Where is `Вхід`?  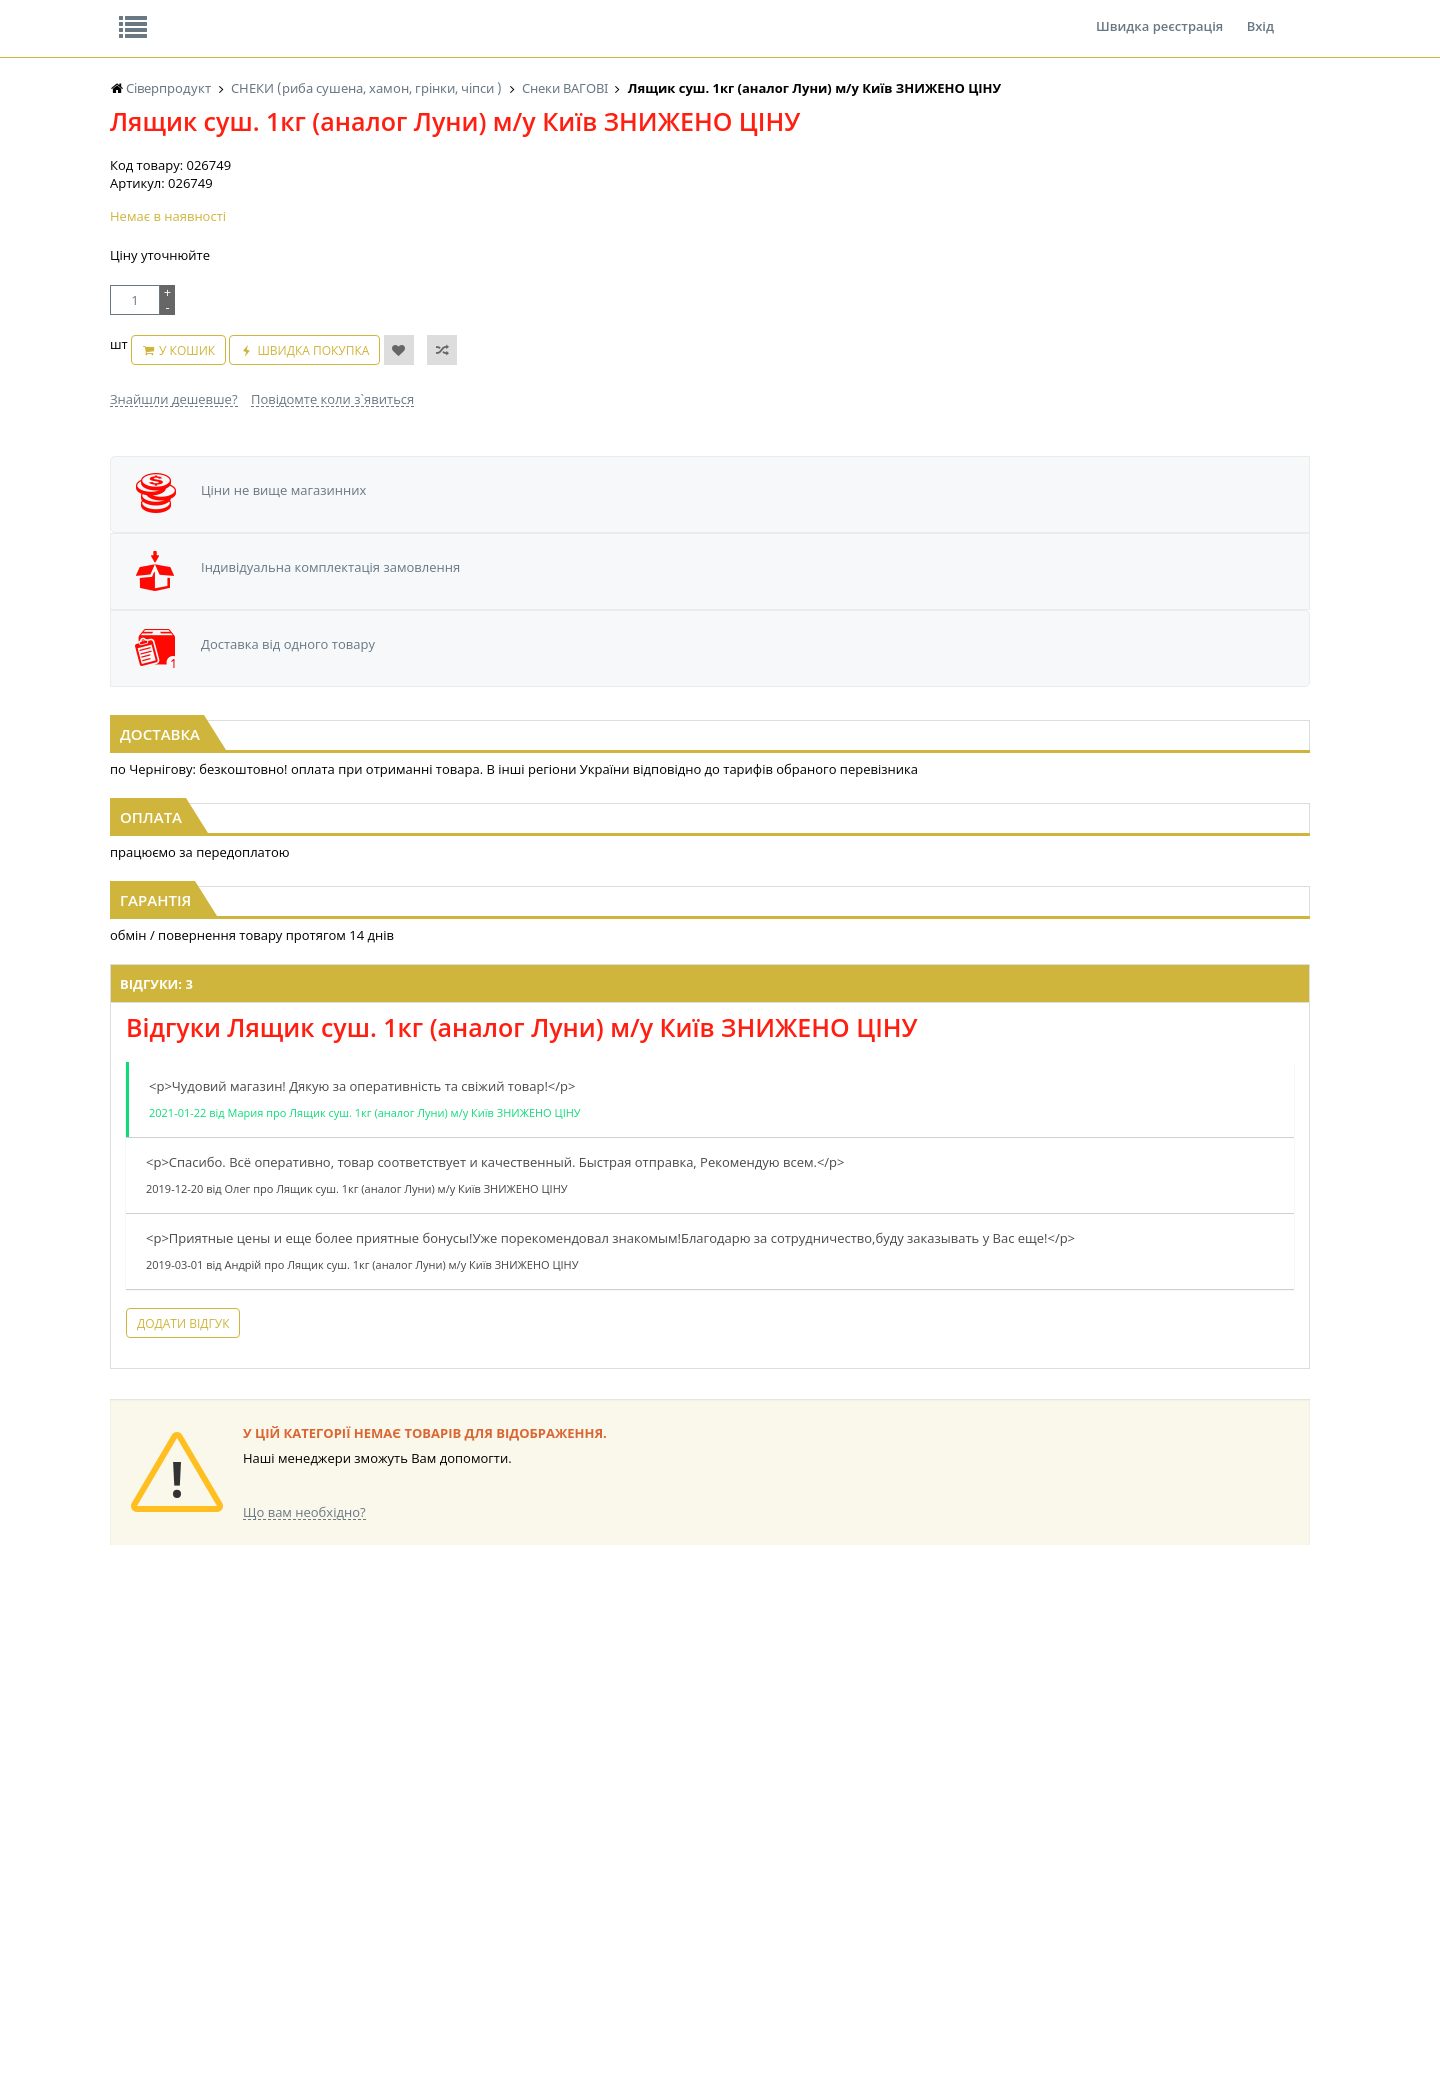
Вхід is located at coordinates (1260, 14).